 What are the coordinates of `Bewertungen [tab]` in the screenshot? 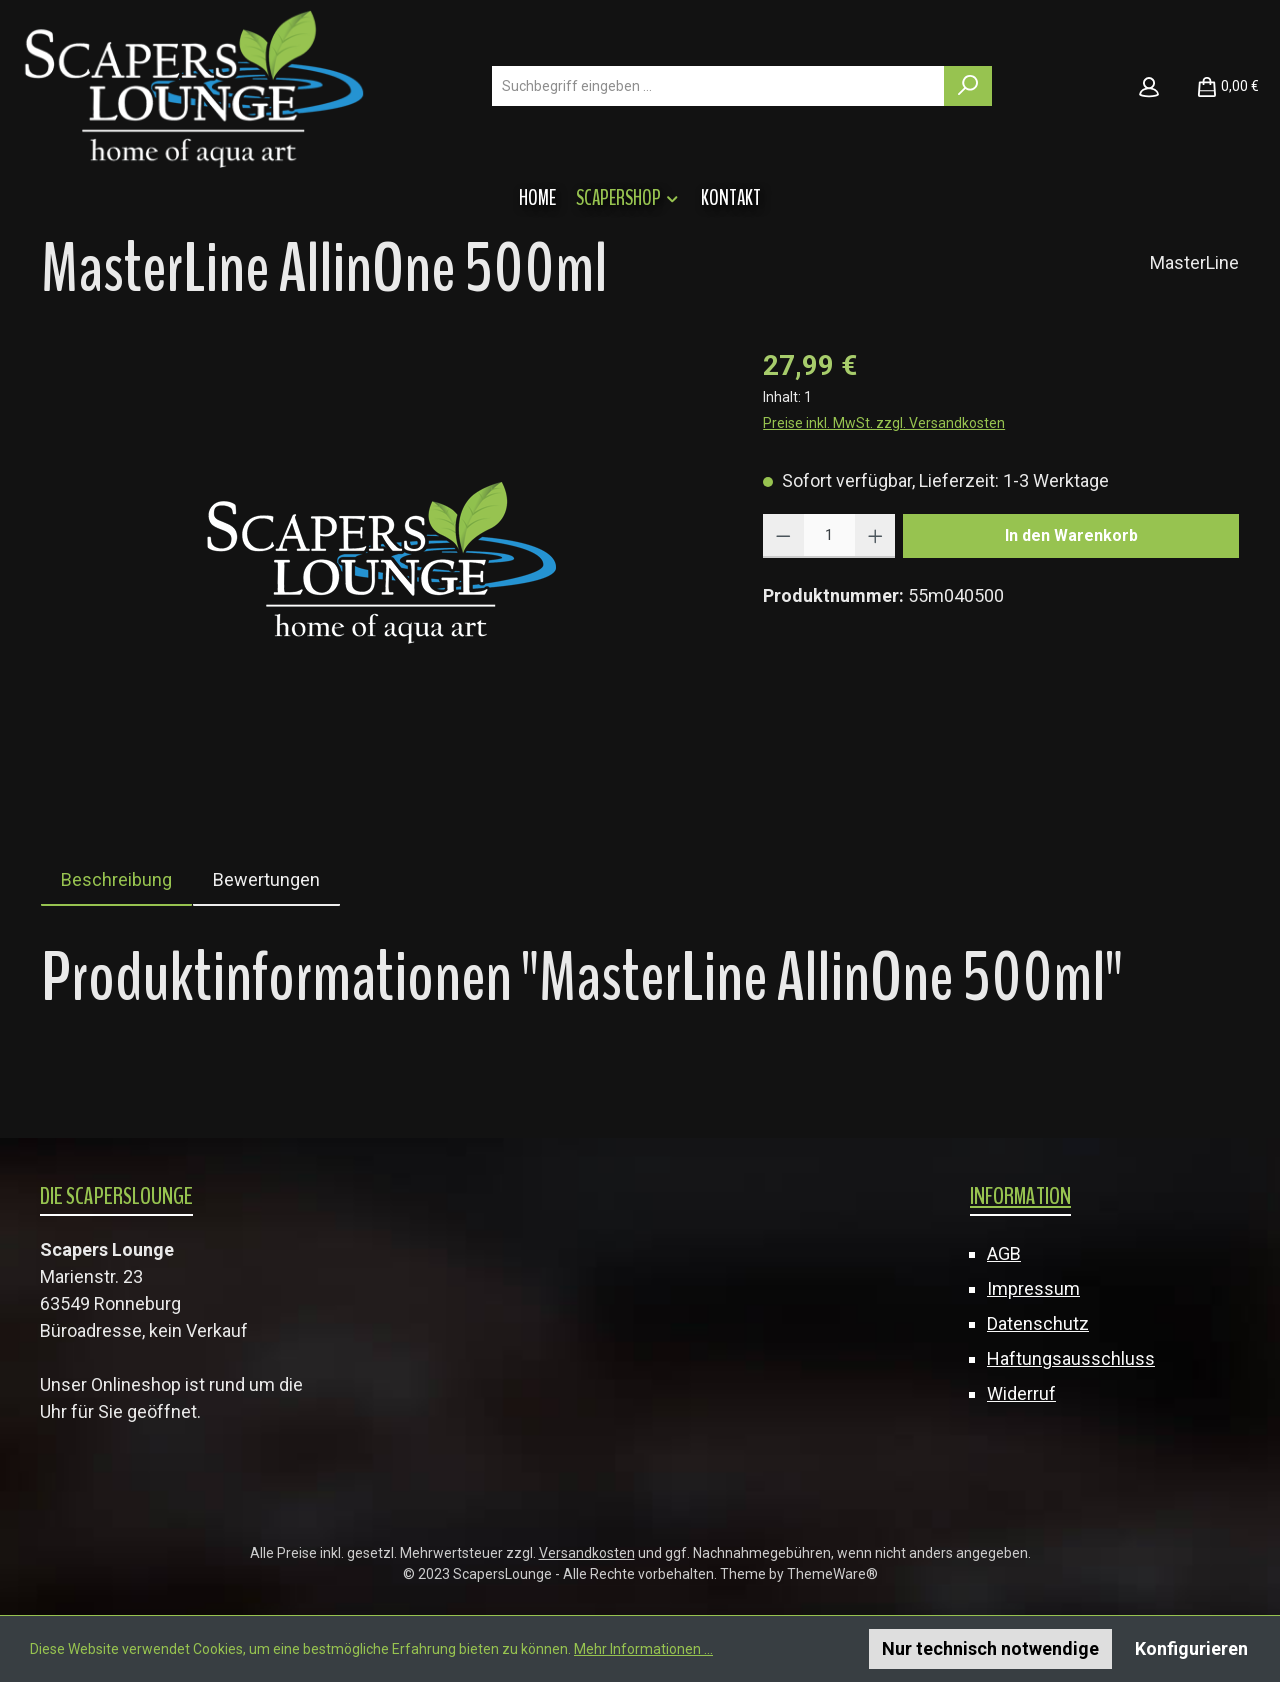 It's located at (266, 879).